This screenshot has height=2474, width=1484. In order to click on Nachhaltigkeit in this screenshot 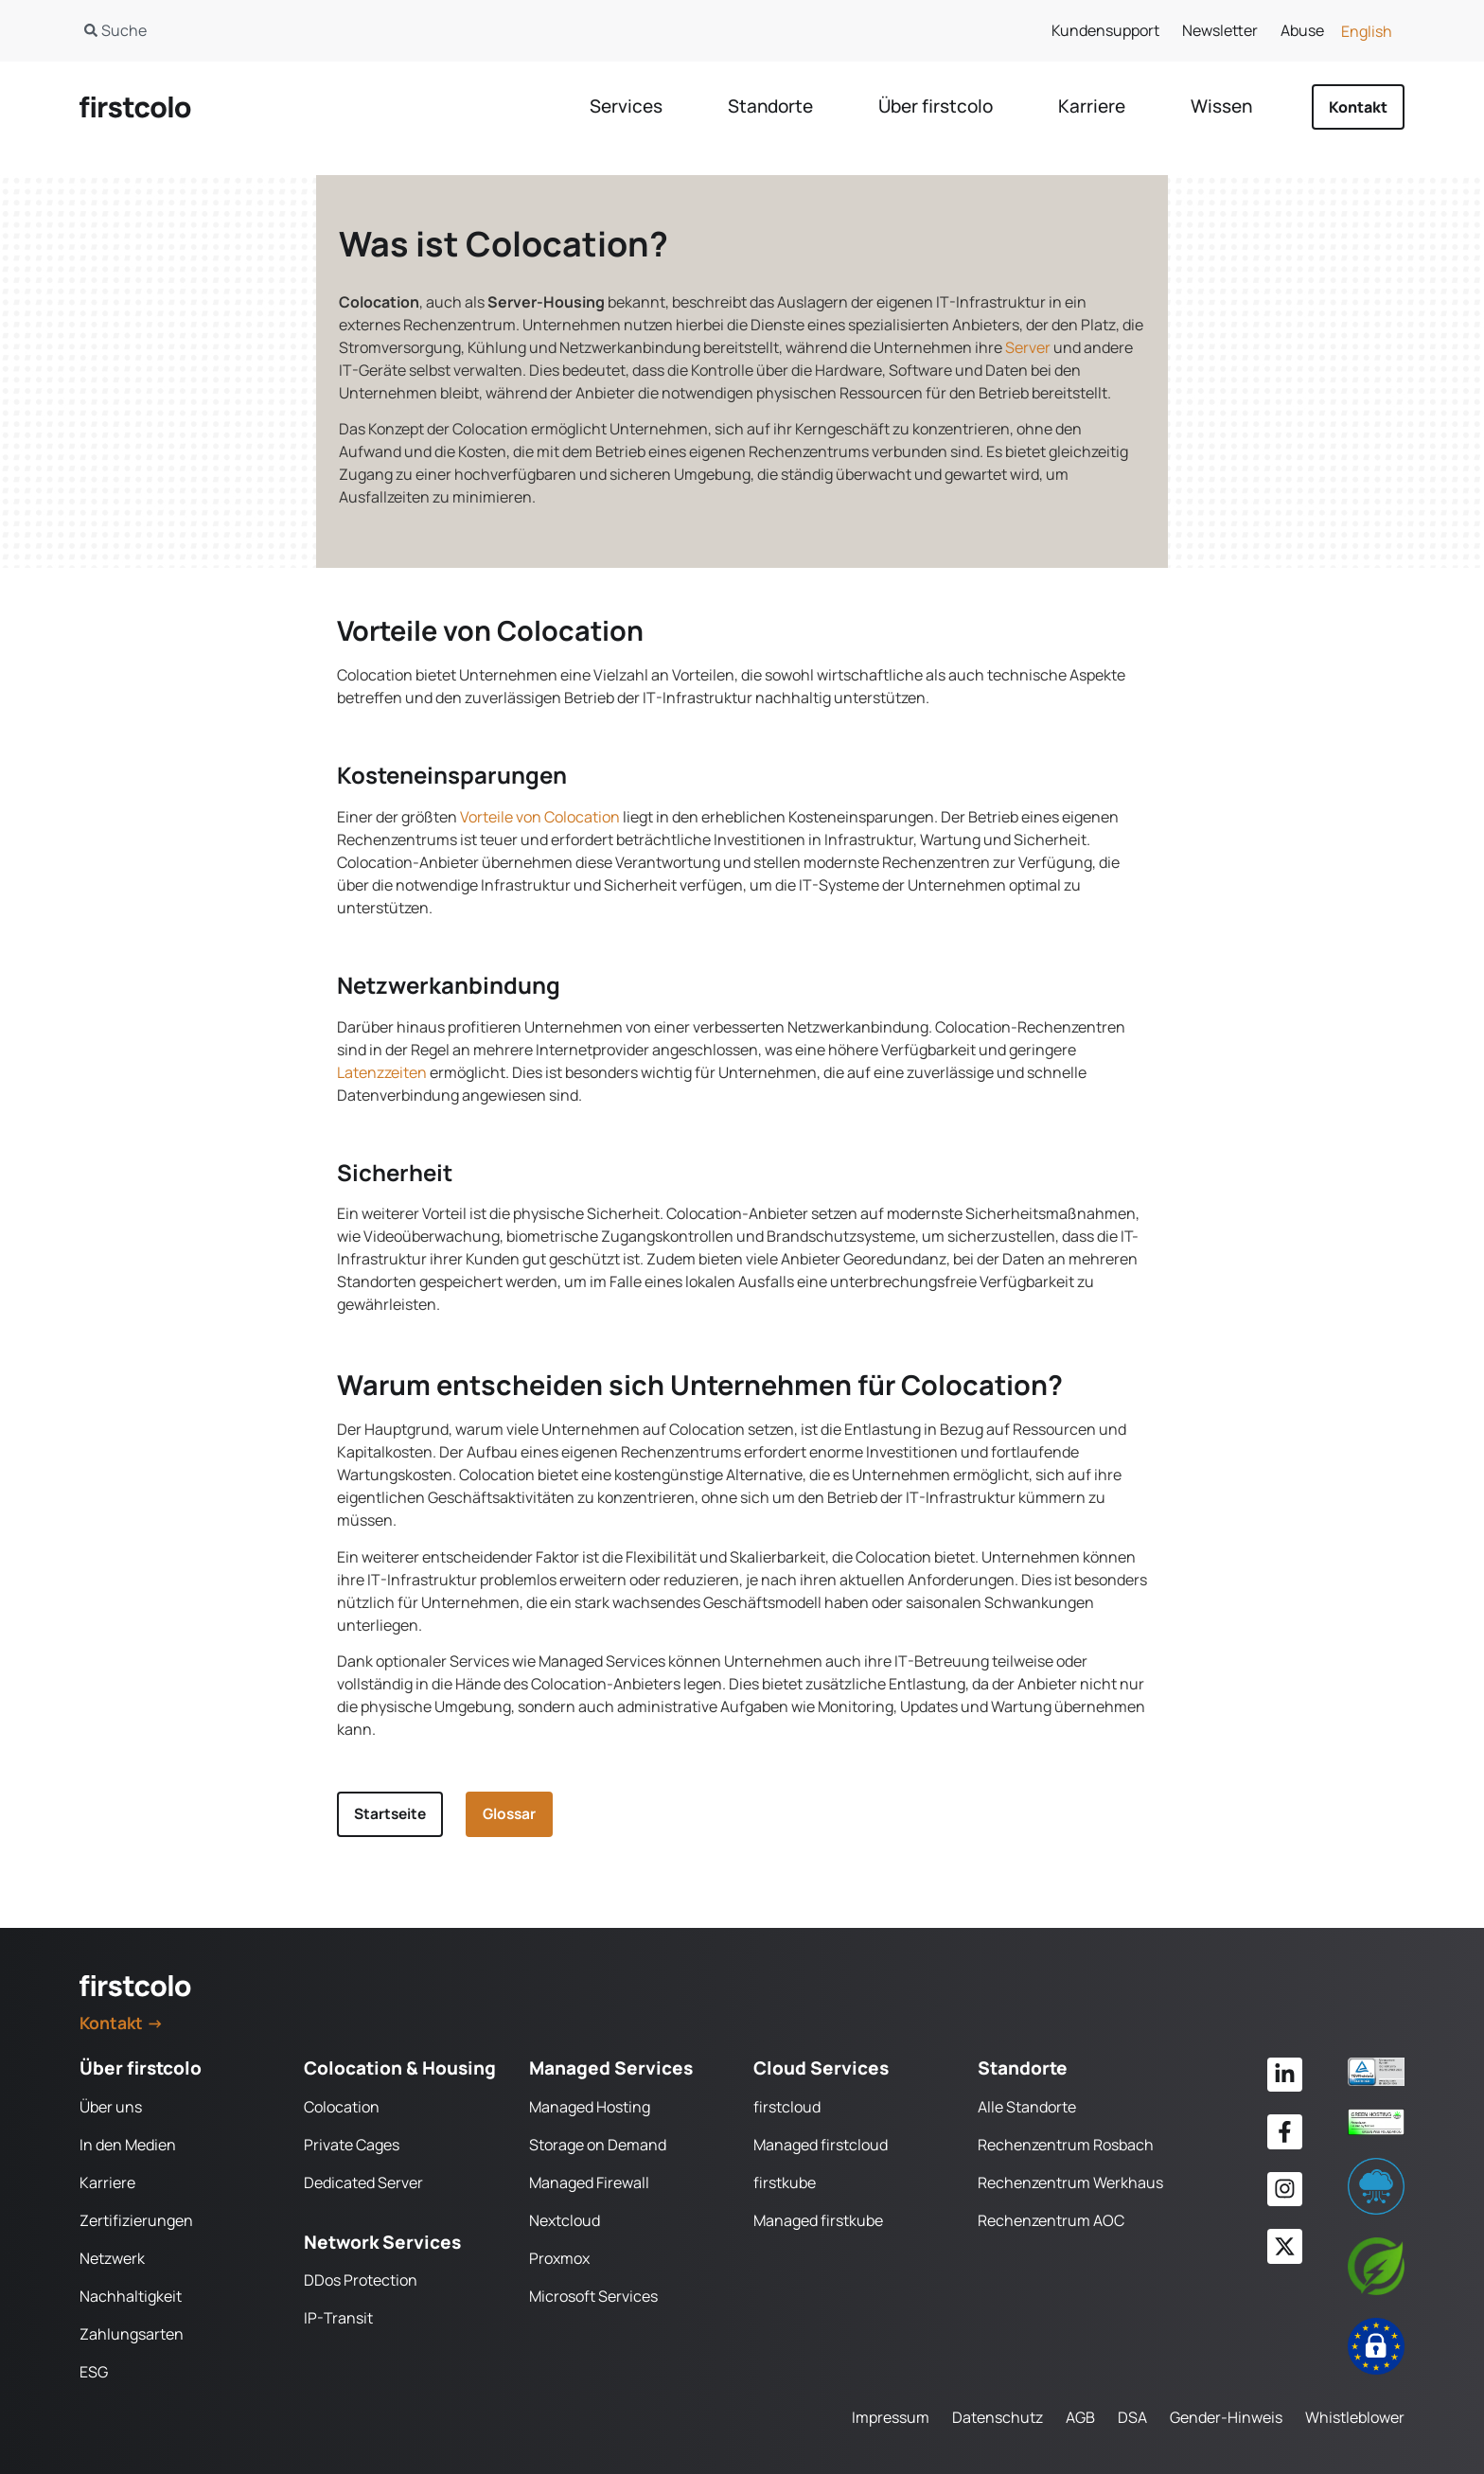, I will do `click(131, 2296)`.